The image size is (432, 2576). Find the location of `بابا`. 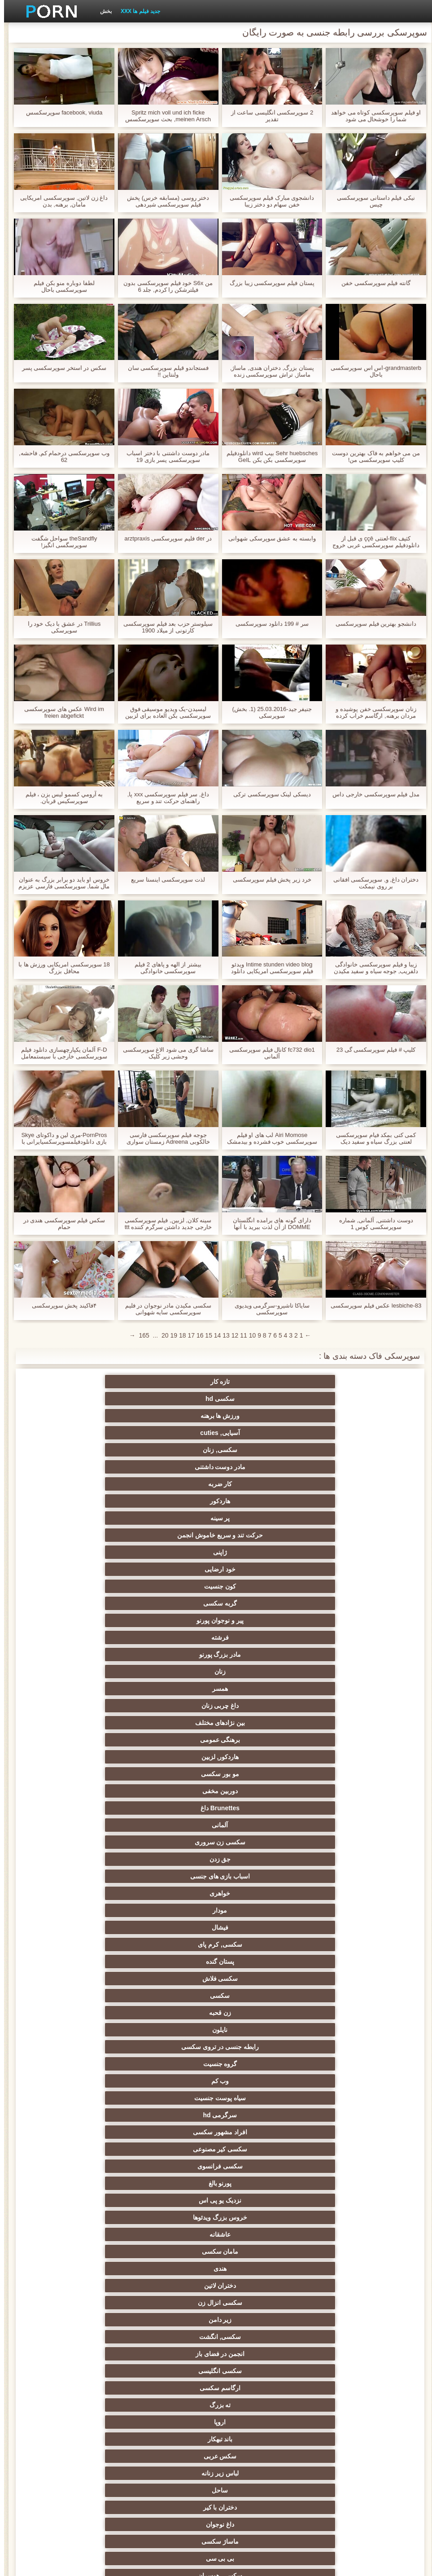

بابا is located at coordinates (259, 2138).